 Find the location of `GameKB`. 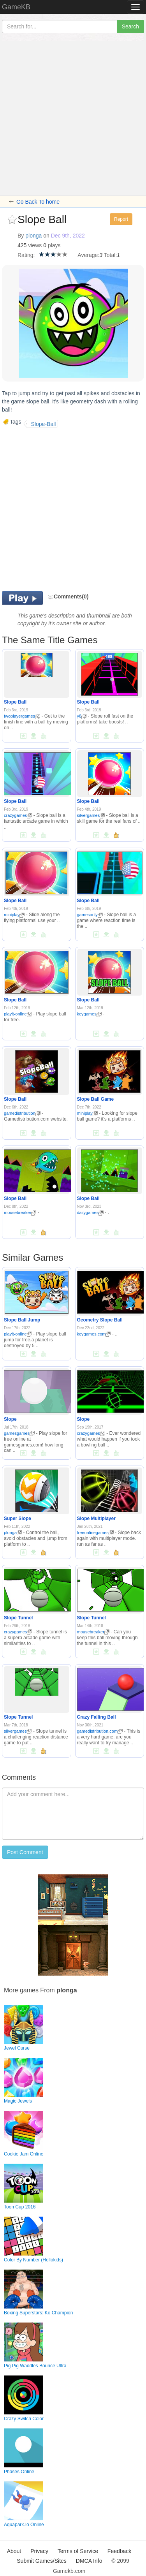

GameKB is located at coordinates (16, 7).